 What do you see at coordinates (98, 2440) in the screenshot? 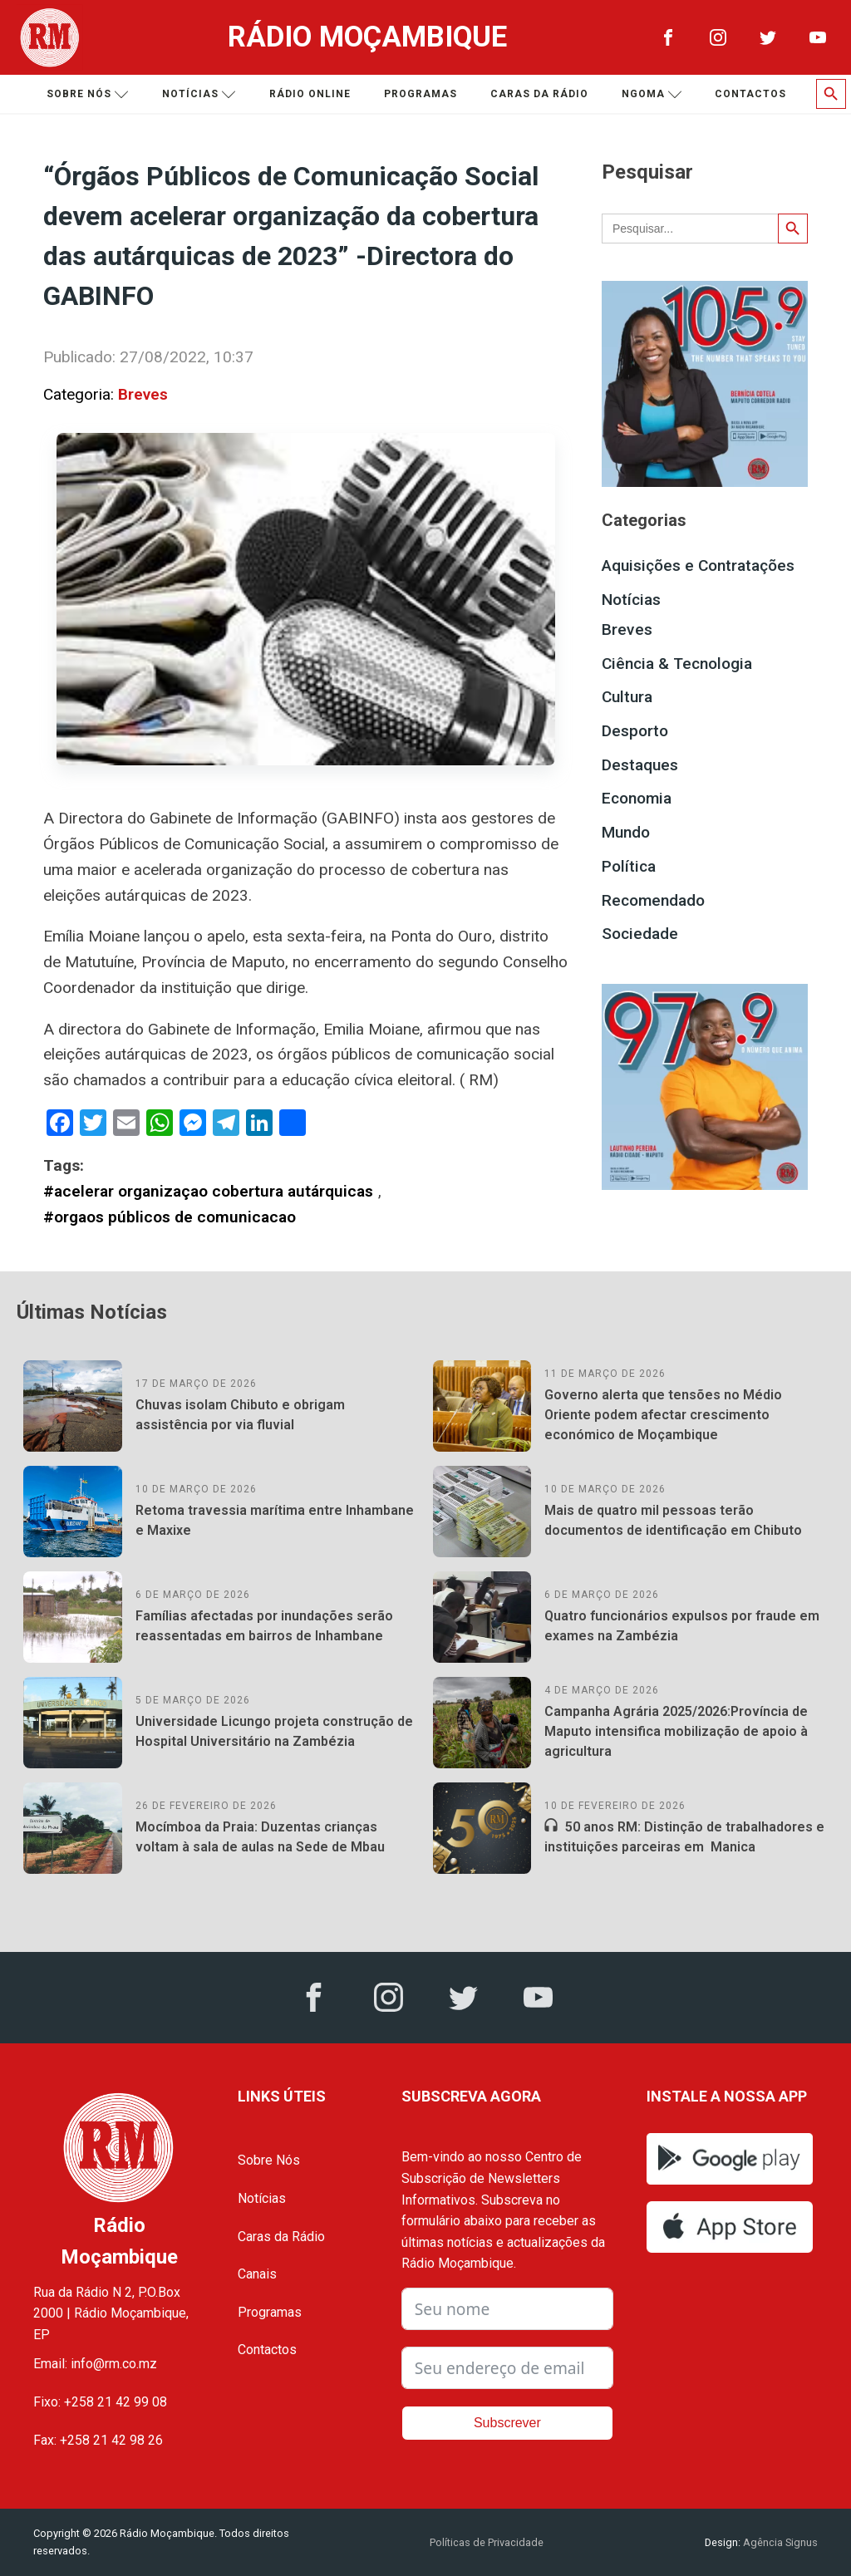
I see `Fax: +258 21 42 98 26` at bounding box center [98, 2440].